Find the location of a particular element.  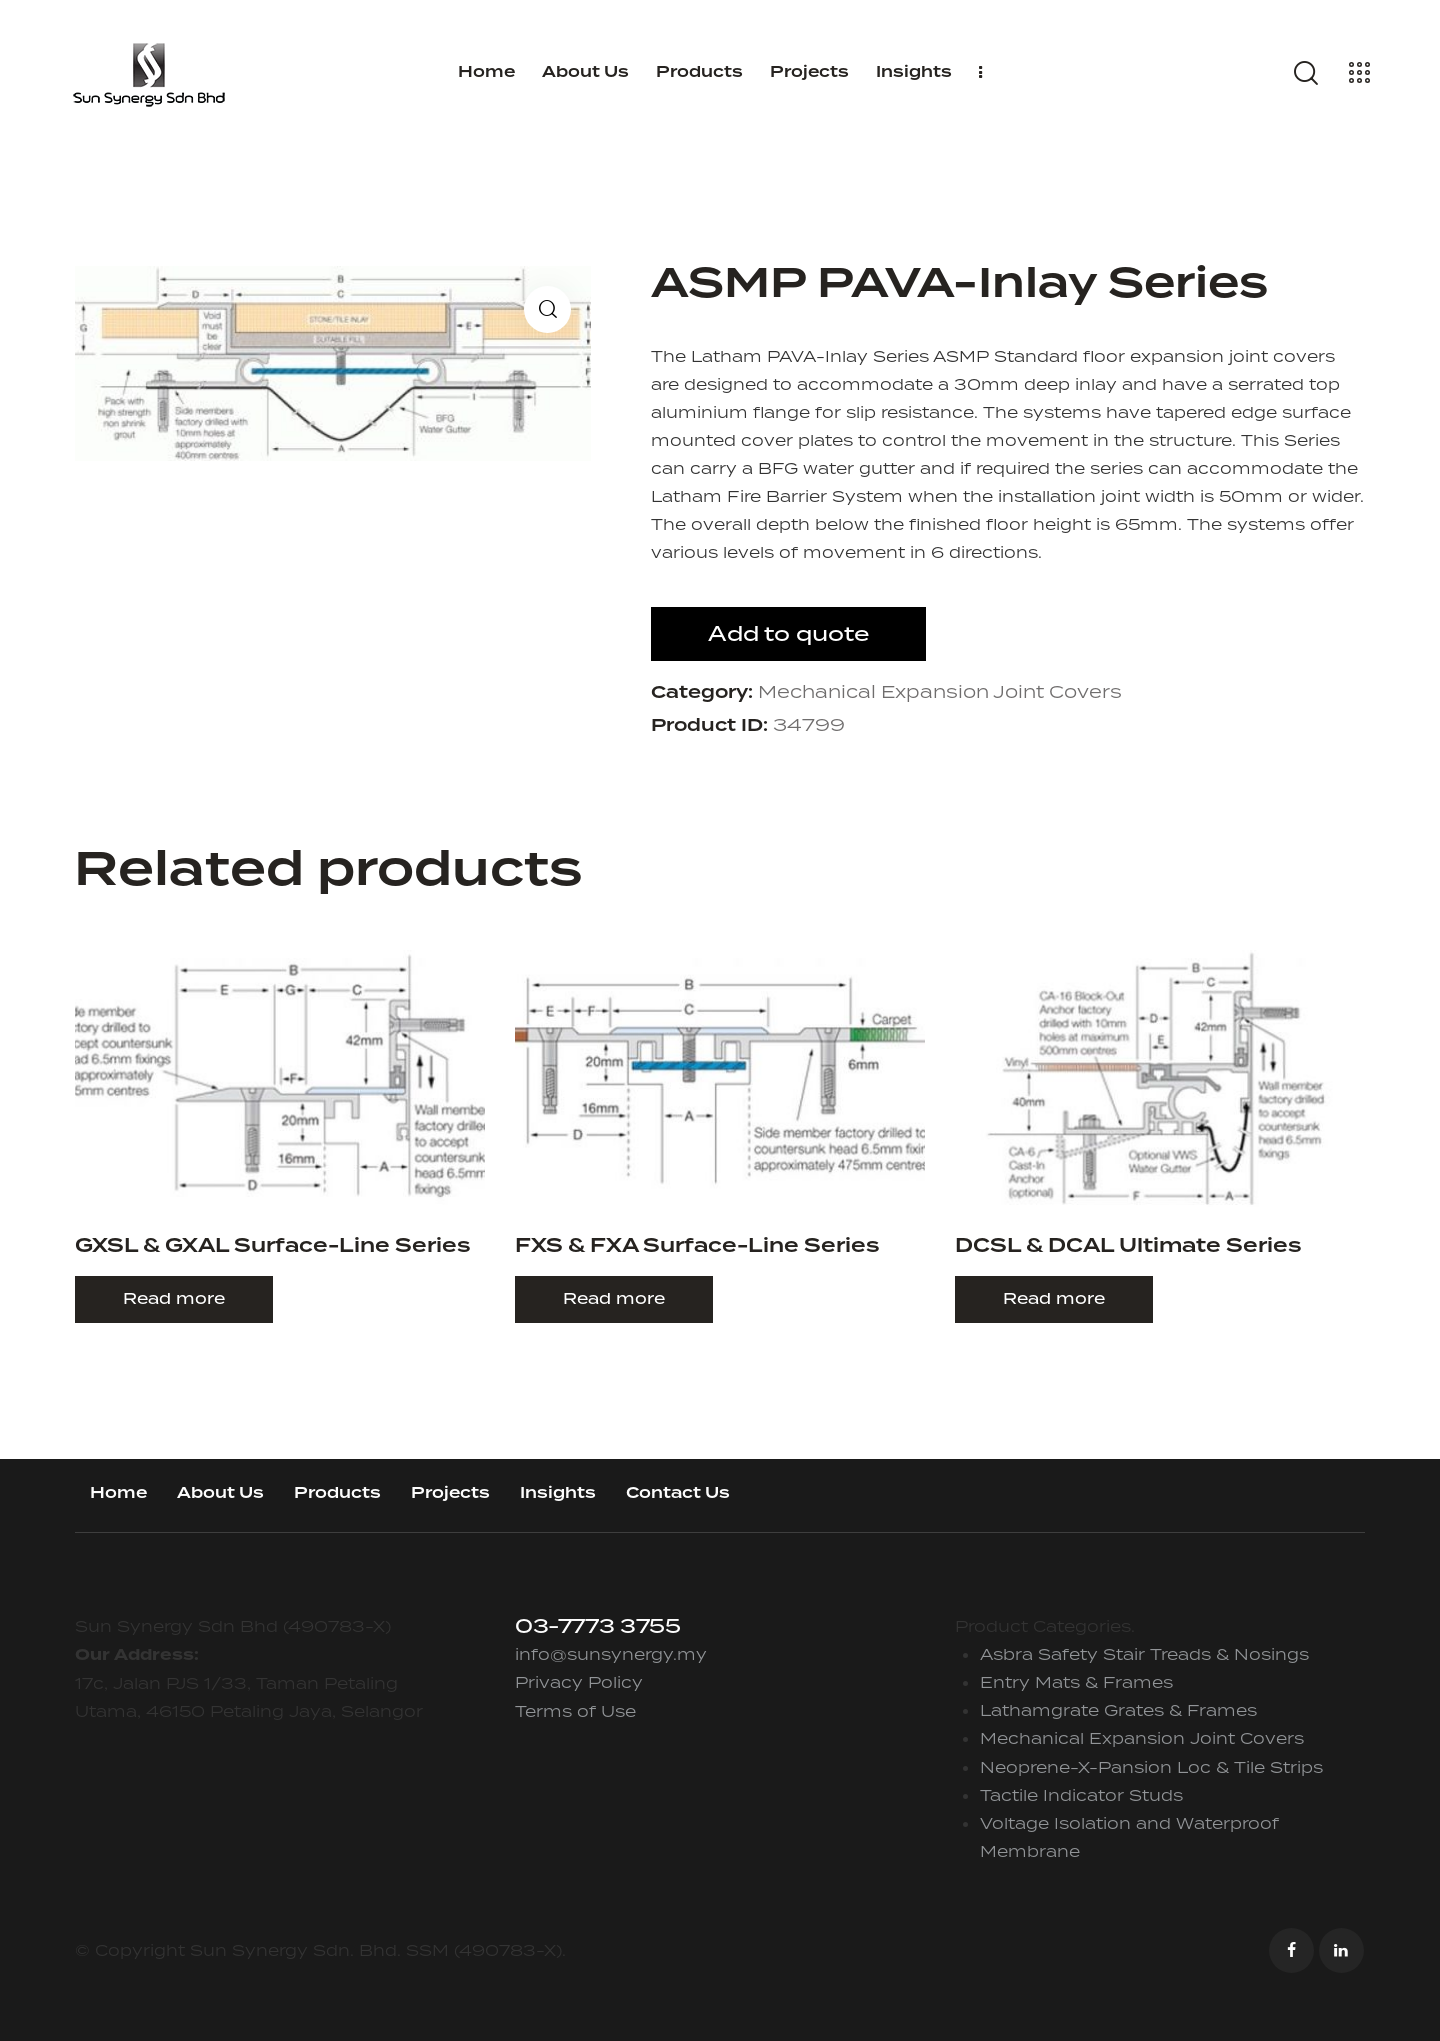

DCSL & DCAL Ultimate Series is located at coordinates (1128, 1246).